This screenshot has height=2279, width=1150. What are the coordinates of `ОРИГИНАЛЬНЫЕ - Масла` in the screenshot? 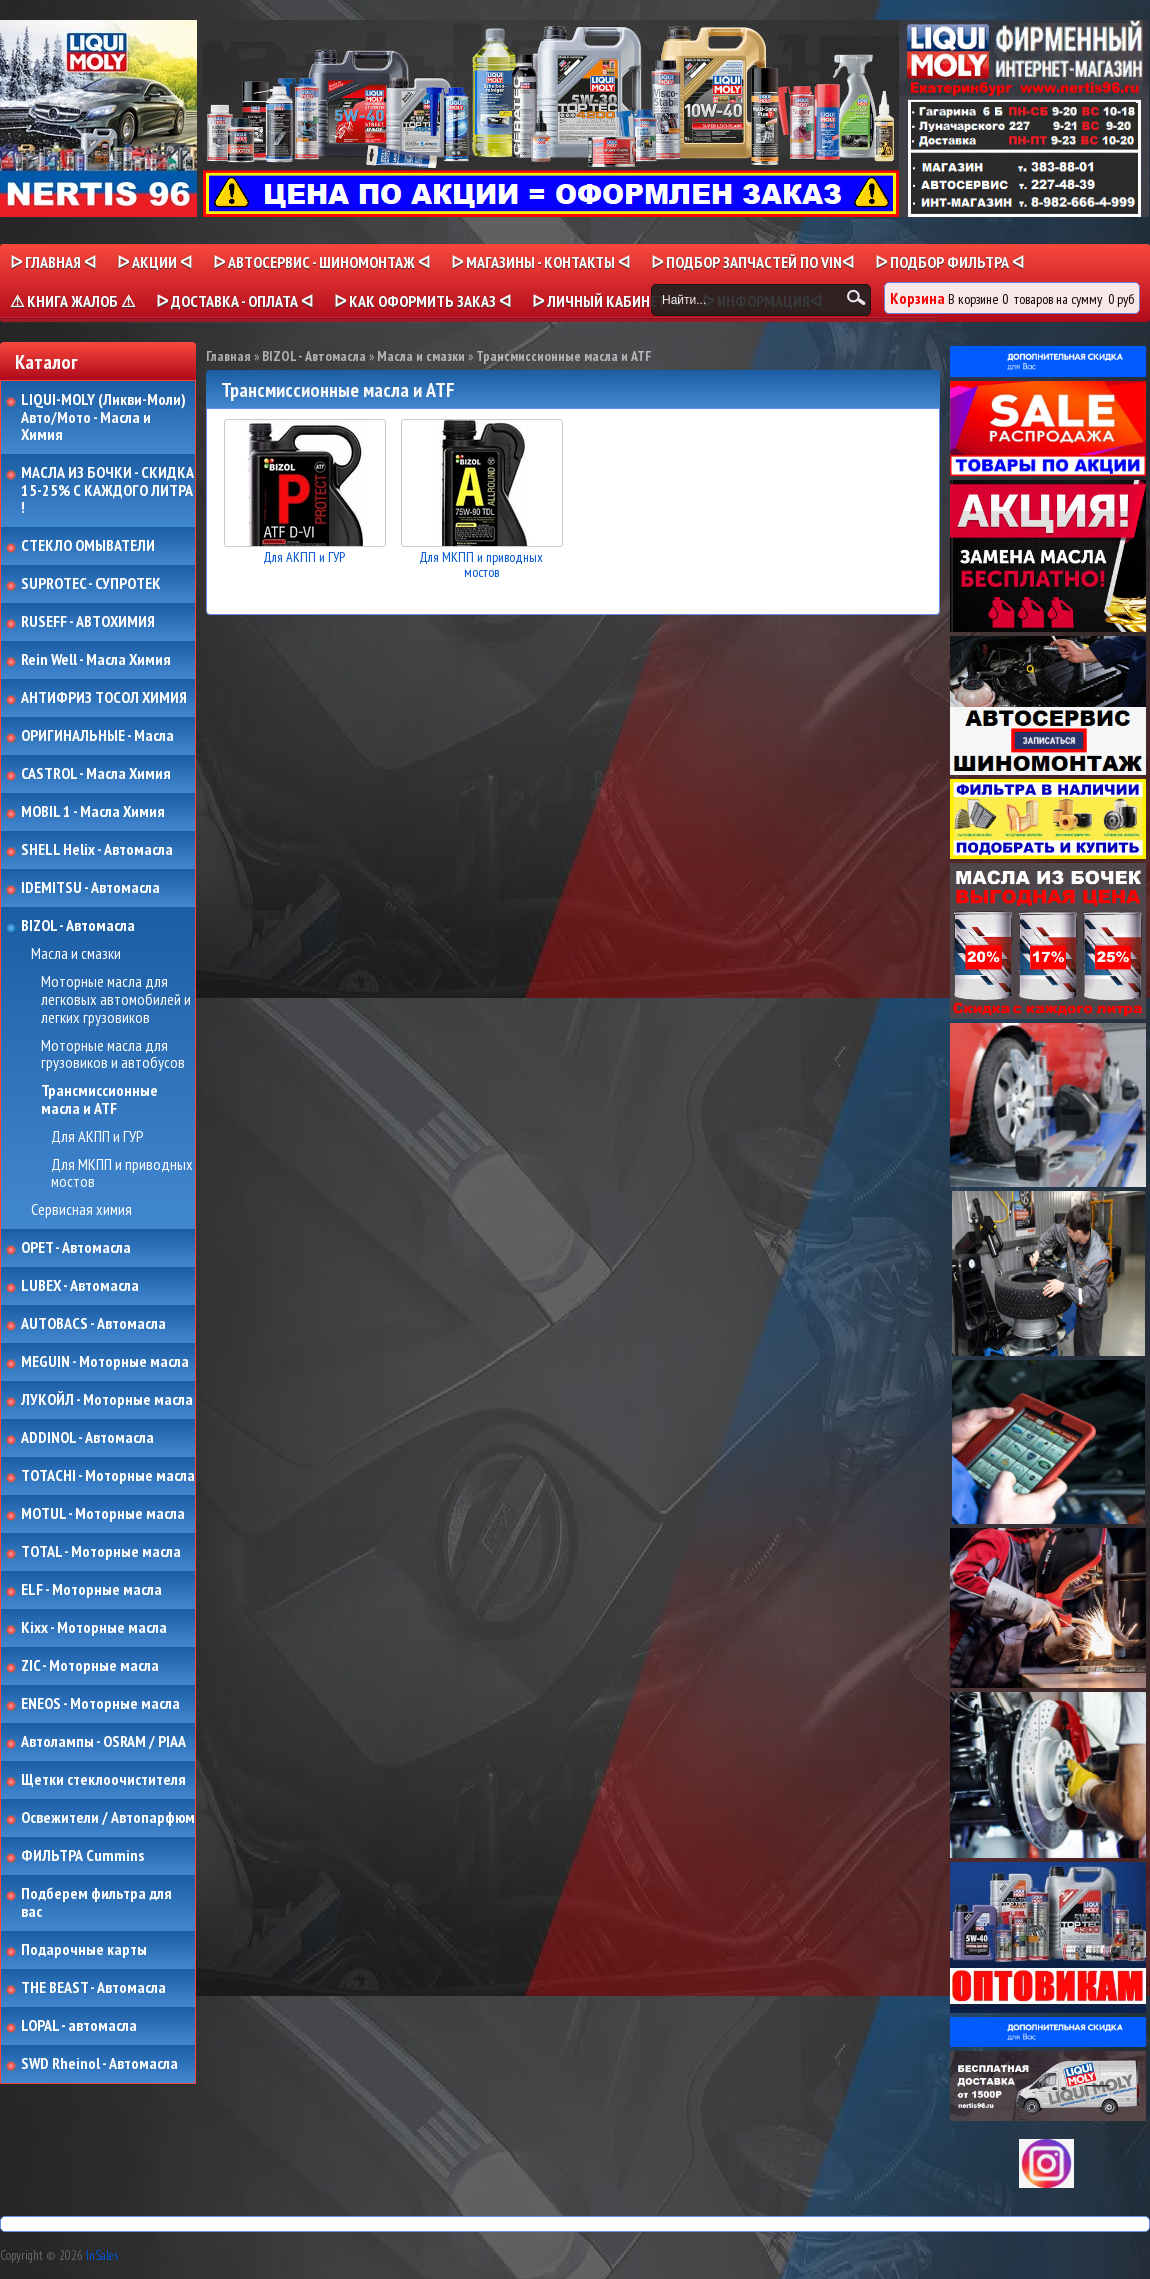 It's located at (97, 736).